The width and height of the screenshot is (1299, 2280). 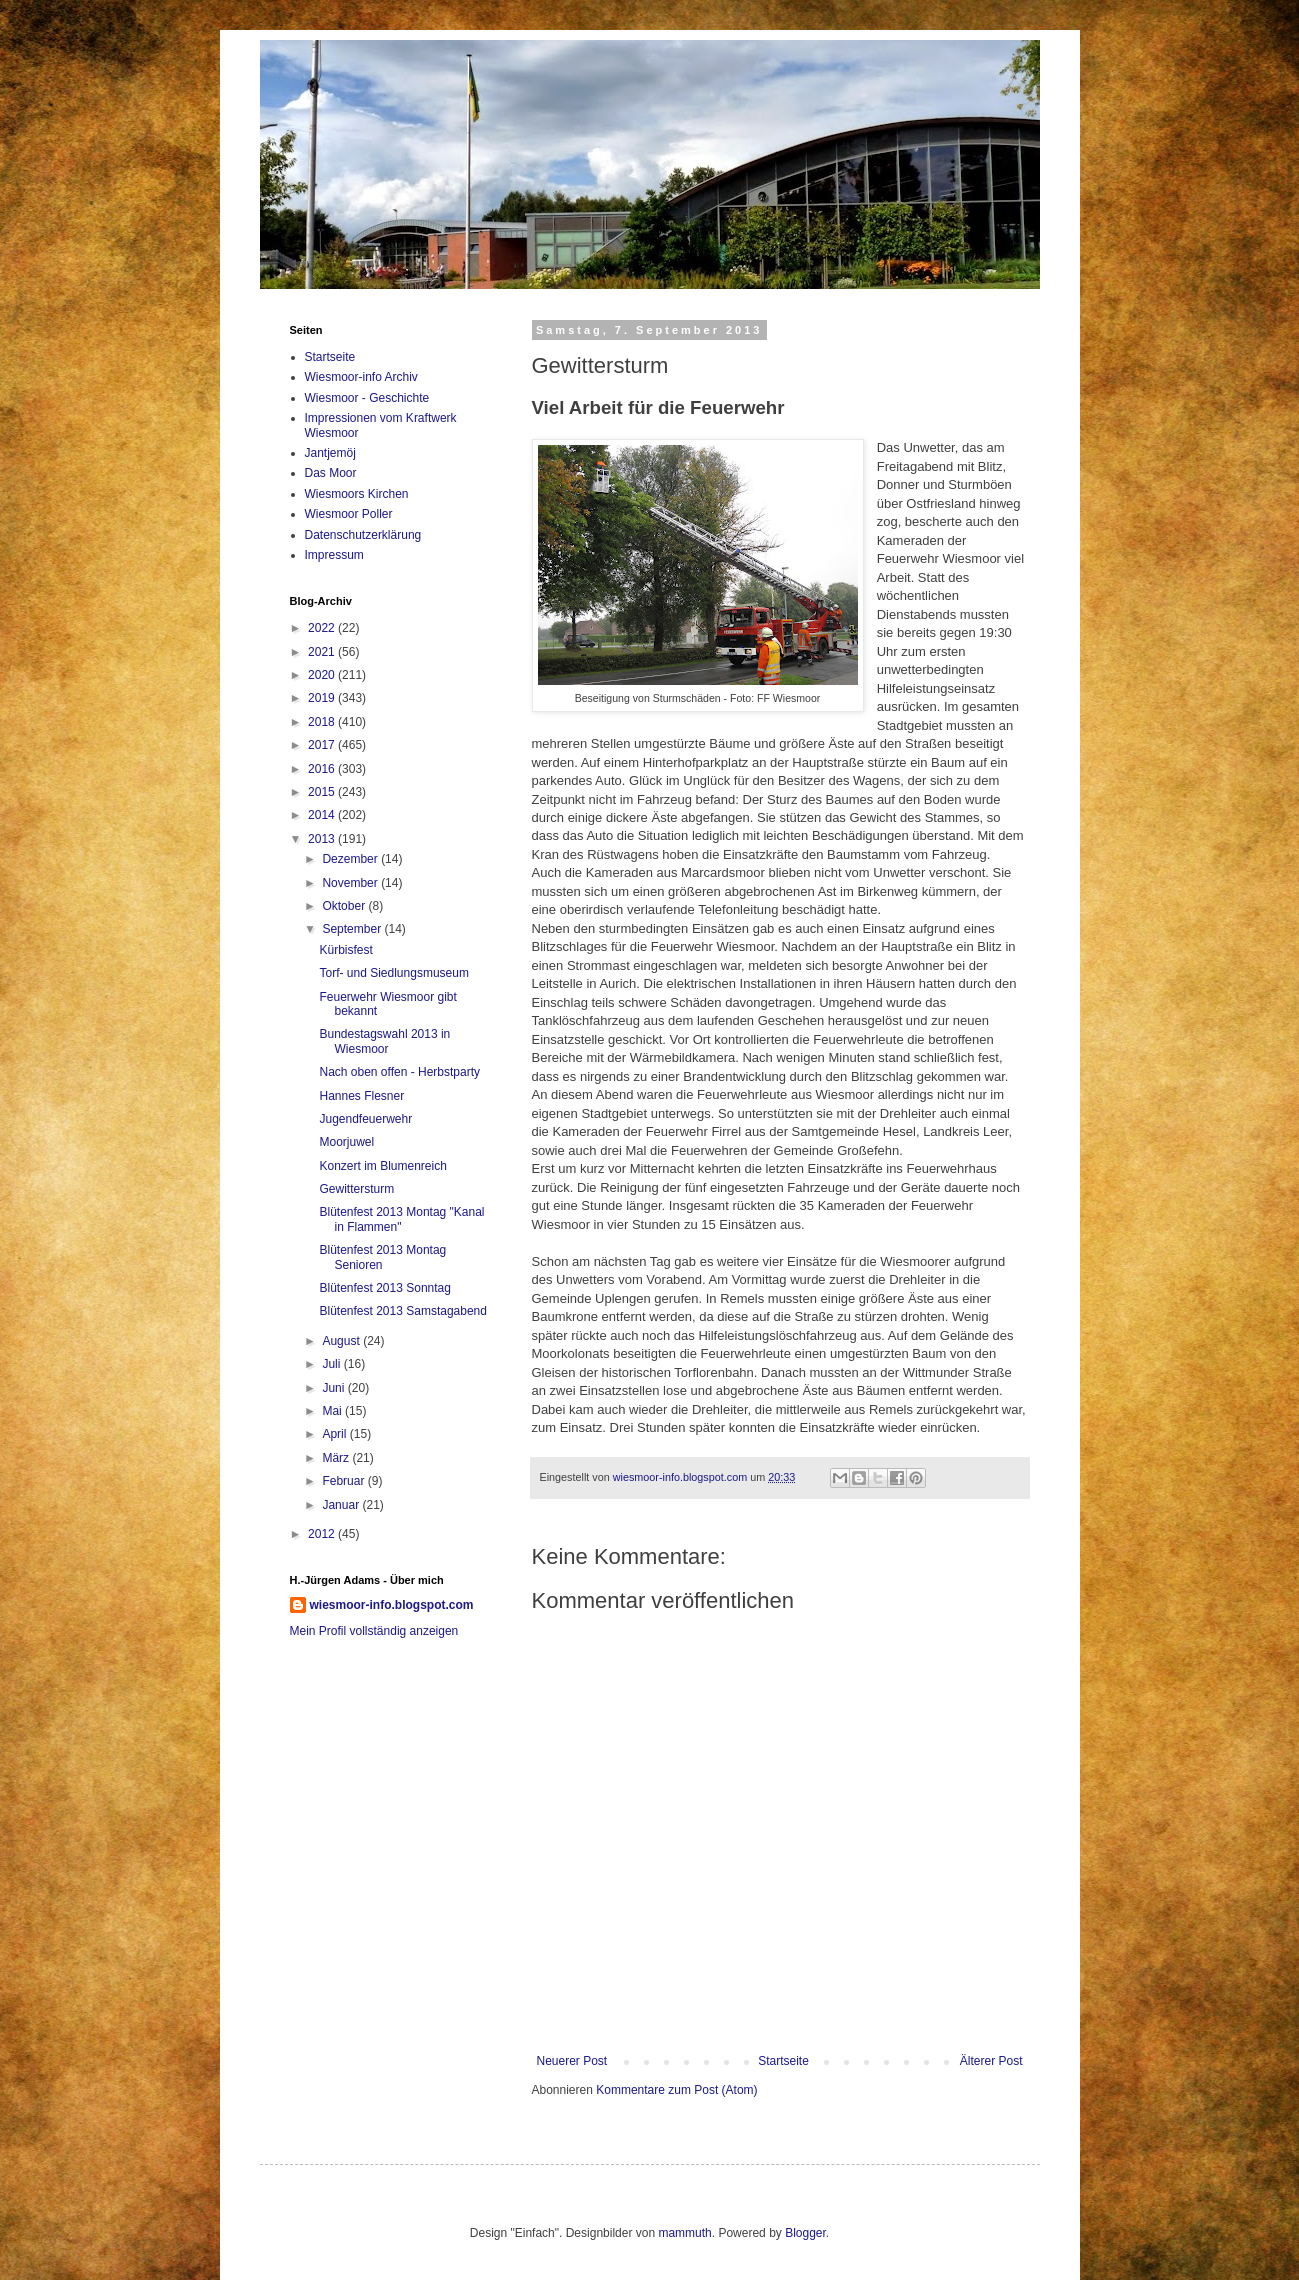 What do you see at coordinates (332, 1364) in the screenshot?
I see `Juli` at bounding box center [332, 1364].